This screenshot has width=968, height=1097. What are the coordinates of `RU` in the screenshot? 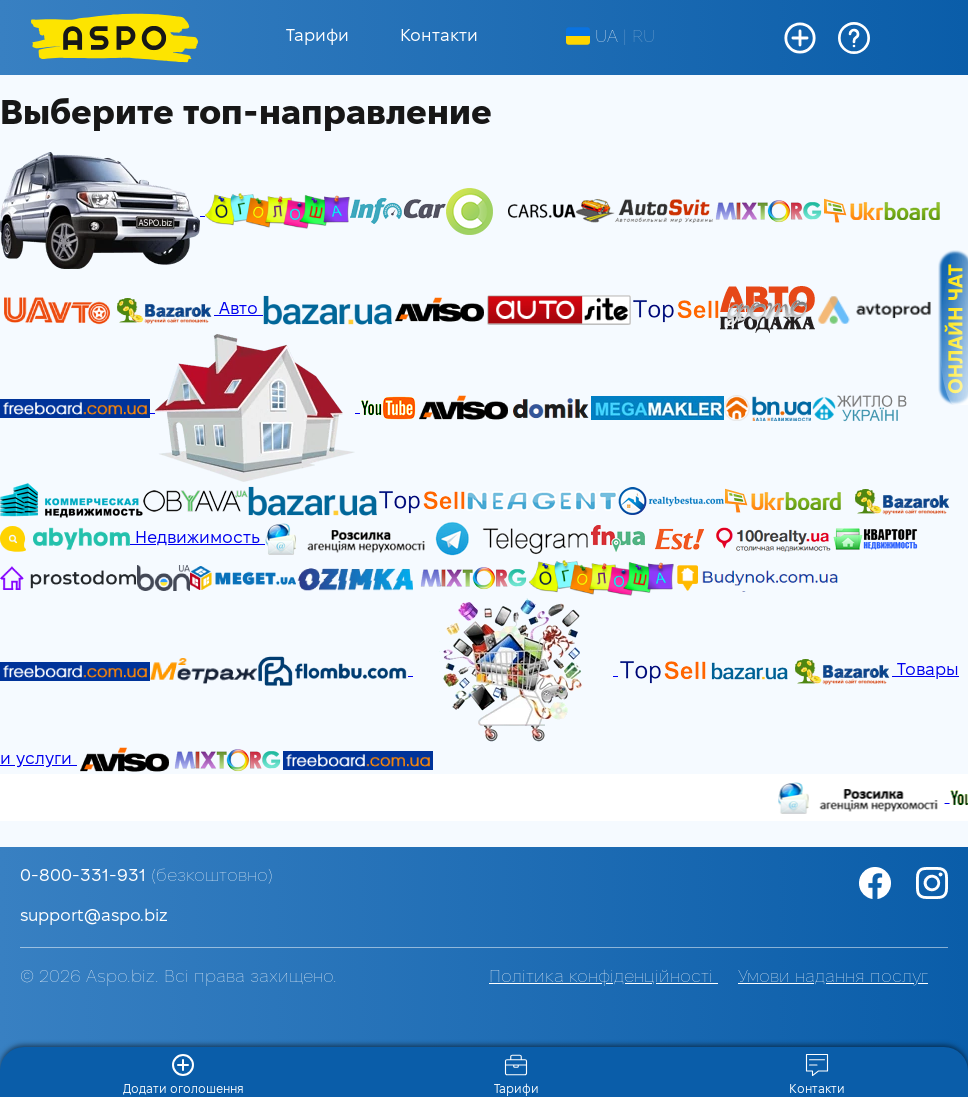 It's located at (643, 37).